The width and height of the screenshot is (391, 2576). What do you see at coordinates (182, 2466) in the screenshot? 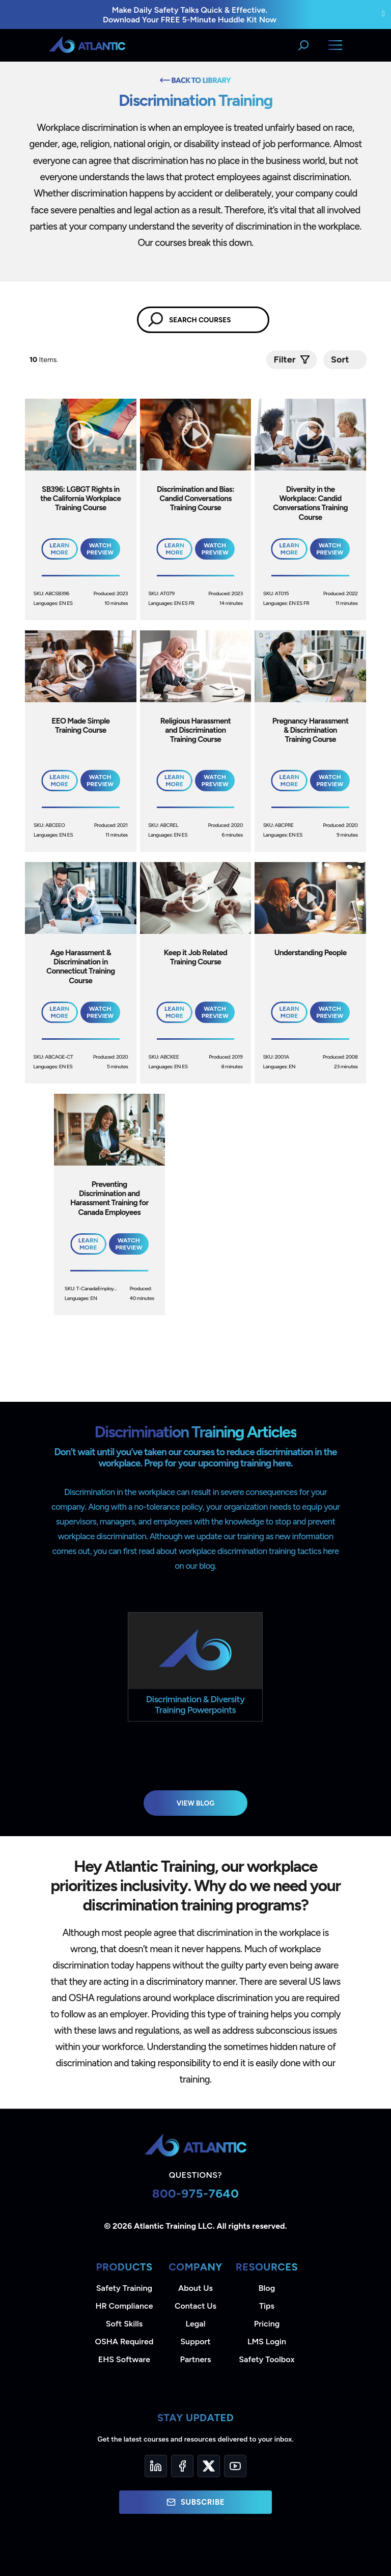
I see `[Facebook]` at bounding box center [182, 2466].